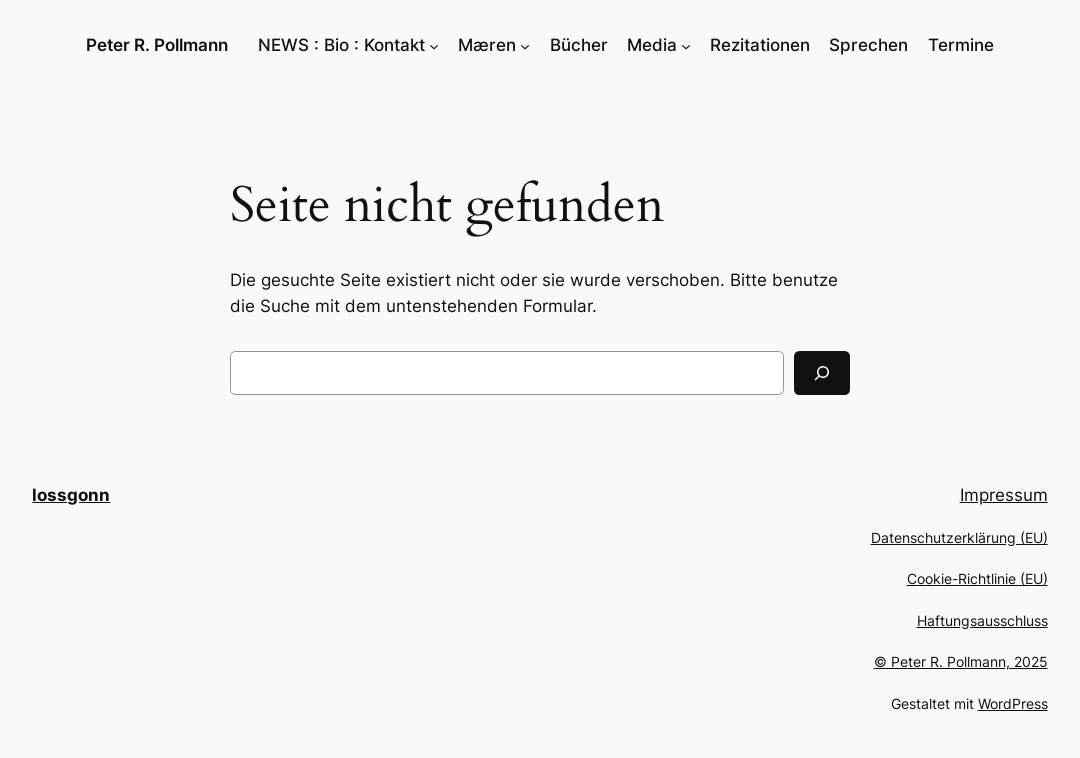  I want to click on Impressum, so click(1004, 495).